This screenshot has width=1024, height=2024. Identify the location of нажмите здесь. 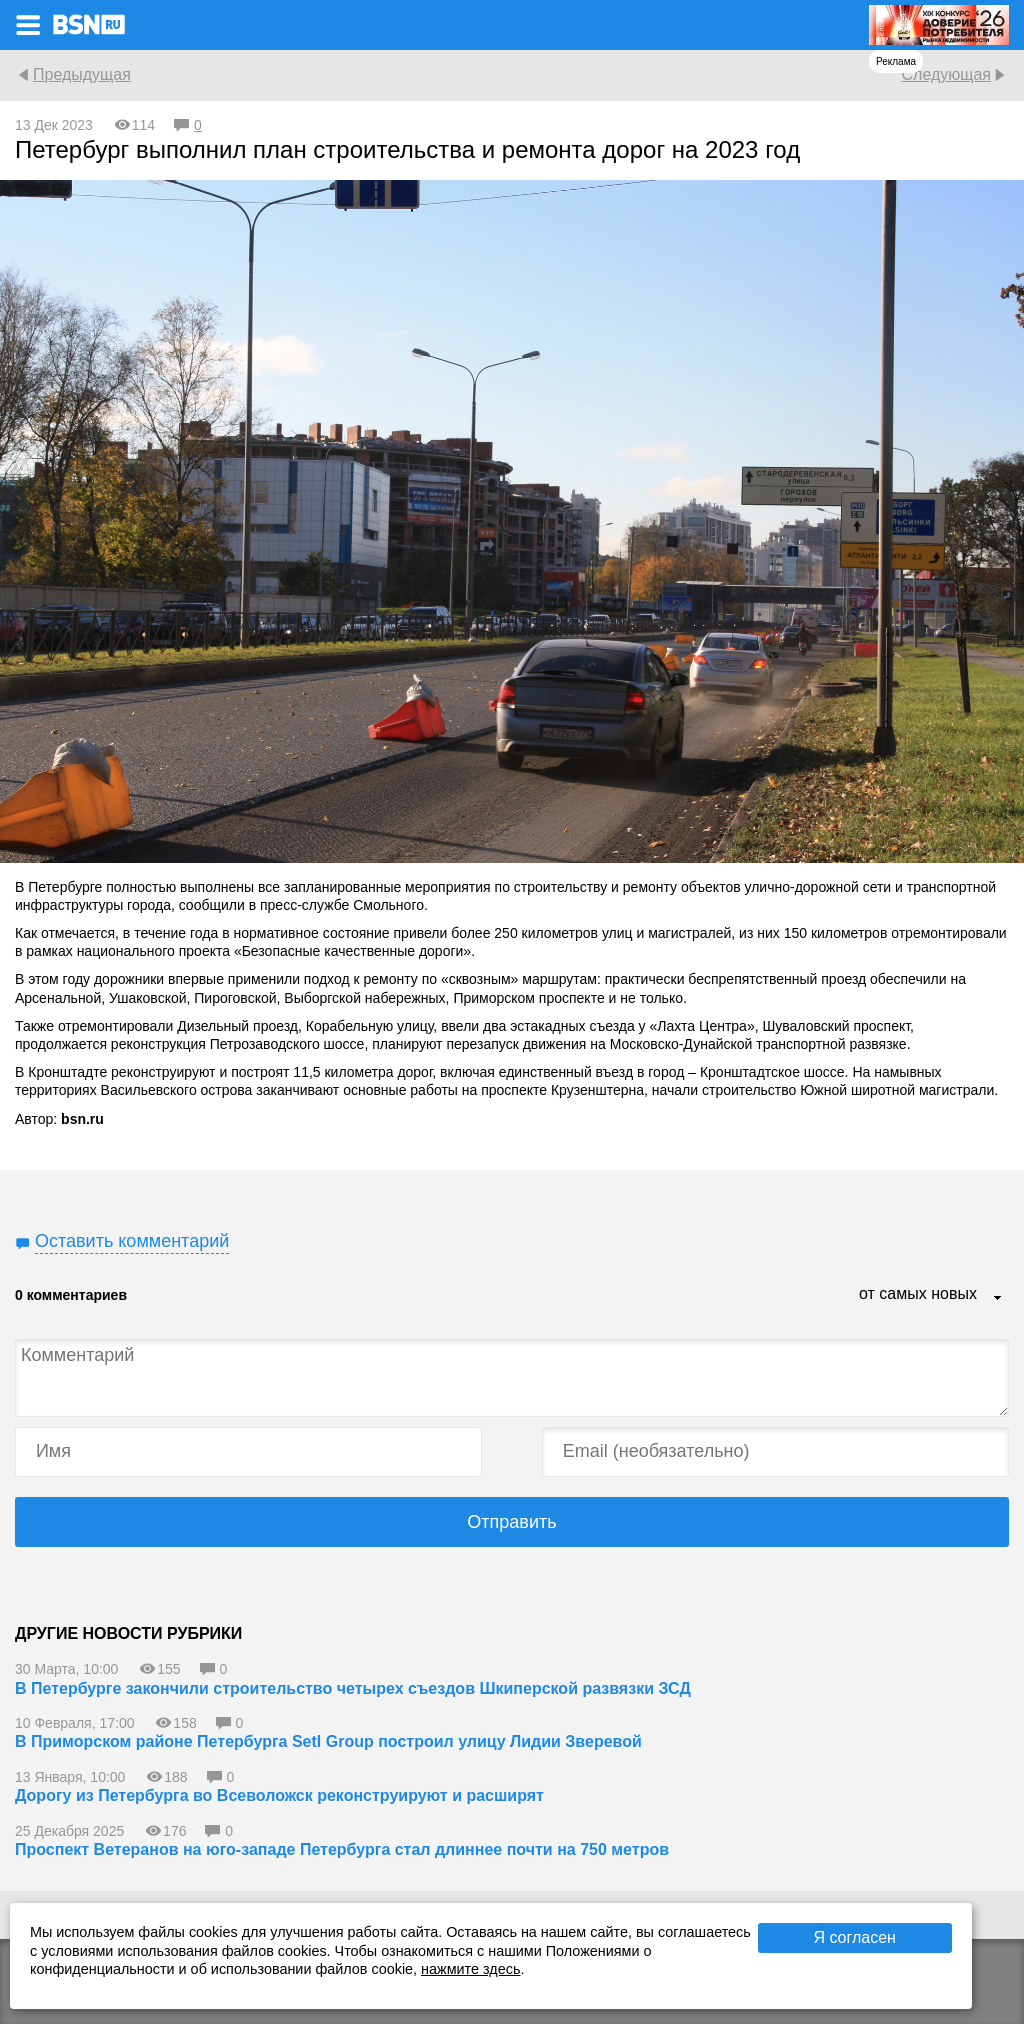
(470, 1969).